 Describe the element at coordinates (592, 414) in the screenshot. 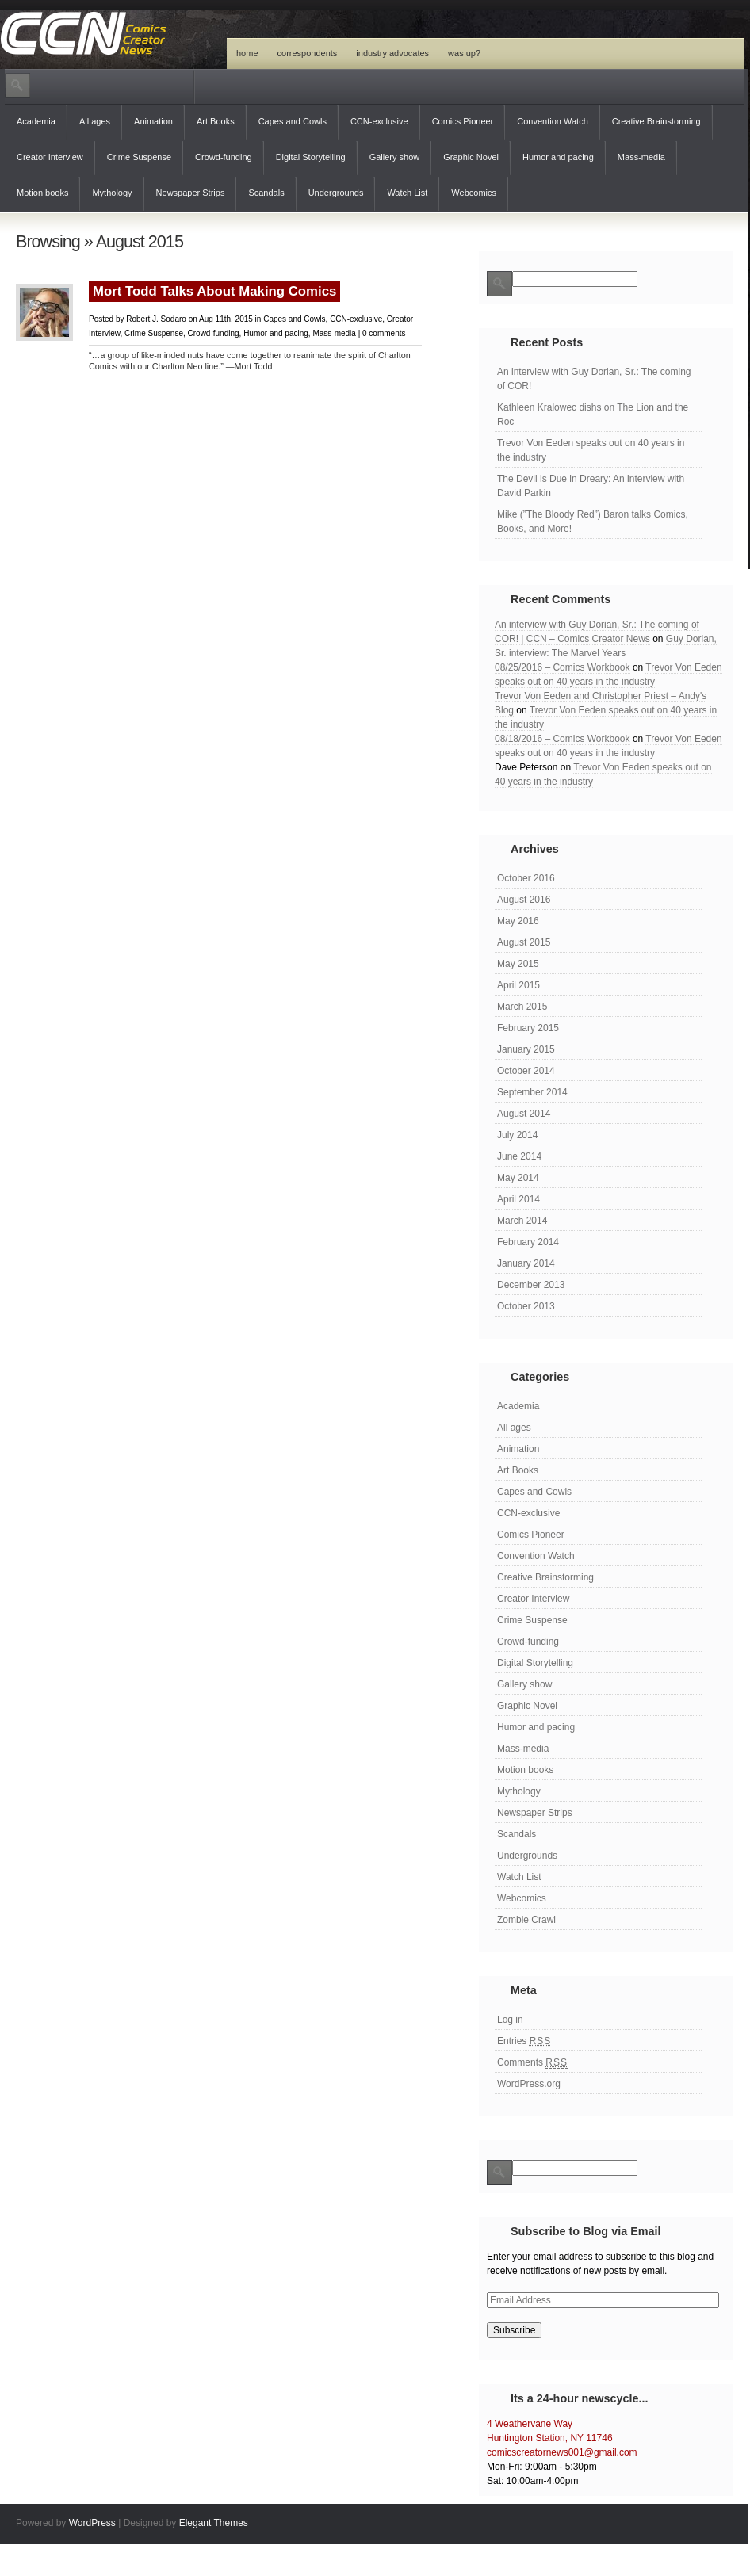

I see `Kathleen Kralowec dishs on The Lion and the Roc` at that location.